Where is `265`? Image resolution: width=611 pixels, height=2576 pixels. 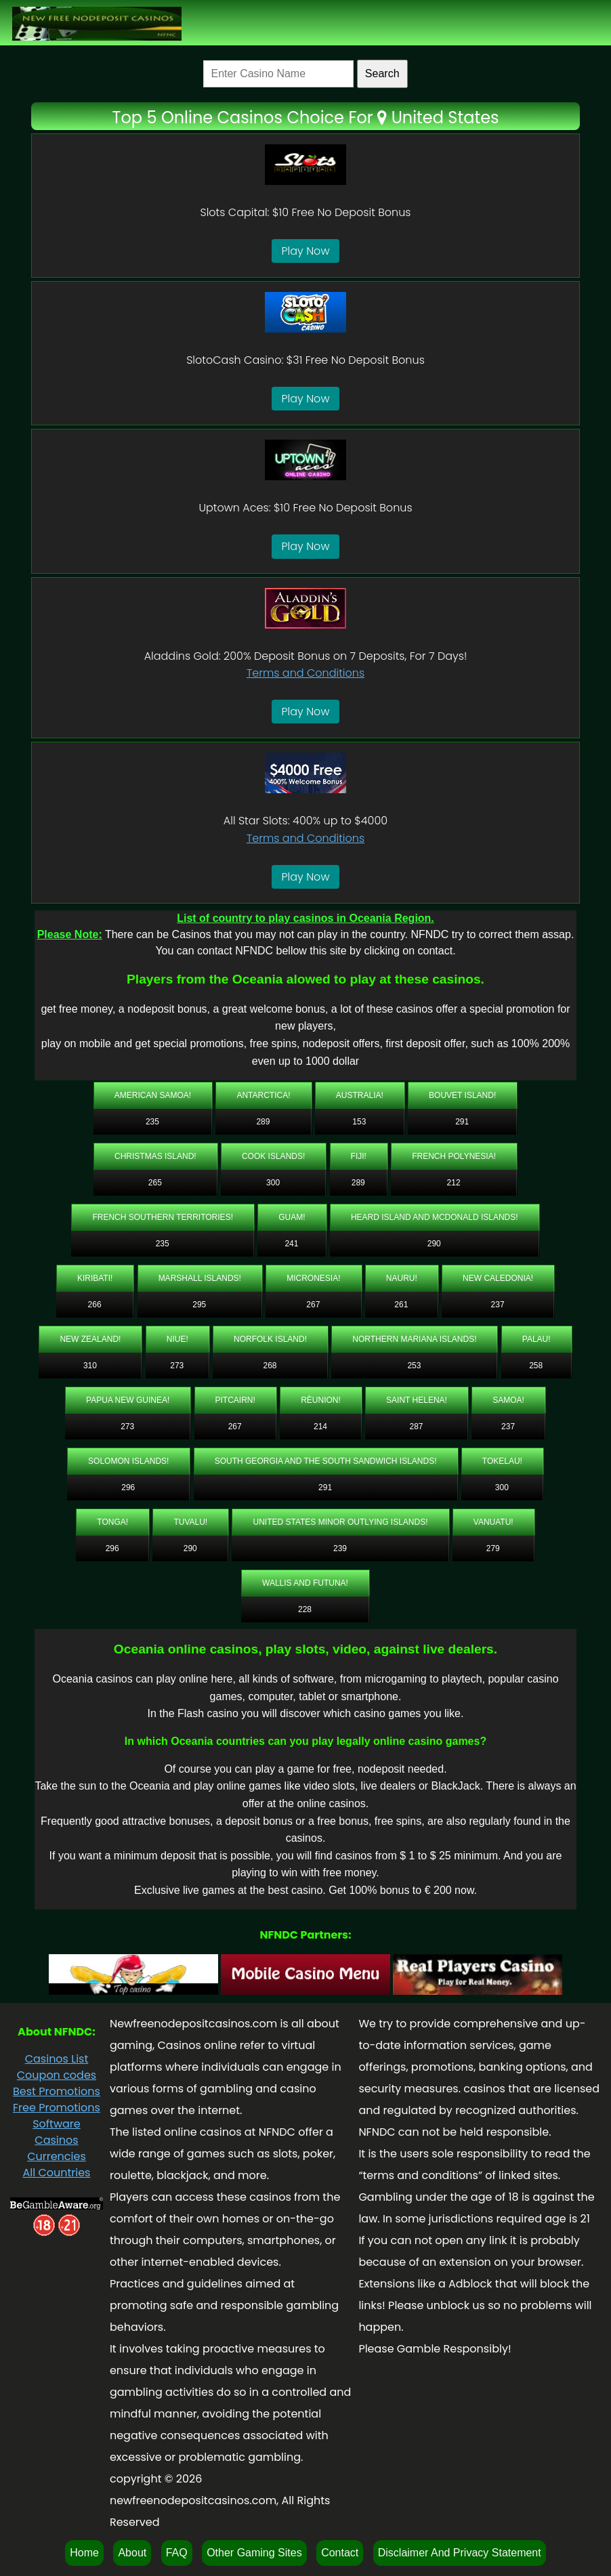
265 is located at coordinates (155, 1182).